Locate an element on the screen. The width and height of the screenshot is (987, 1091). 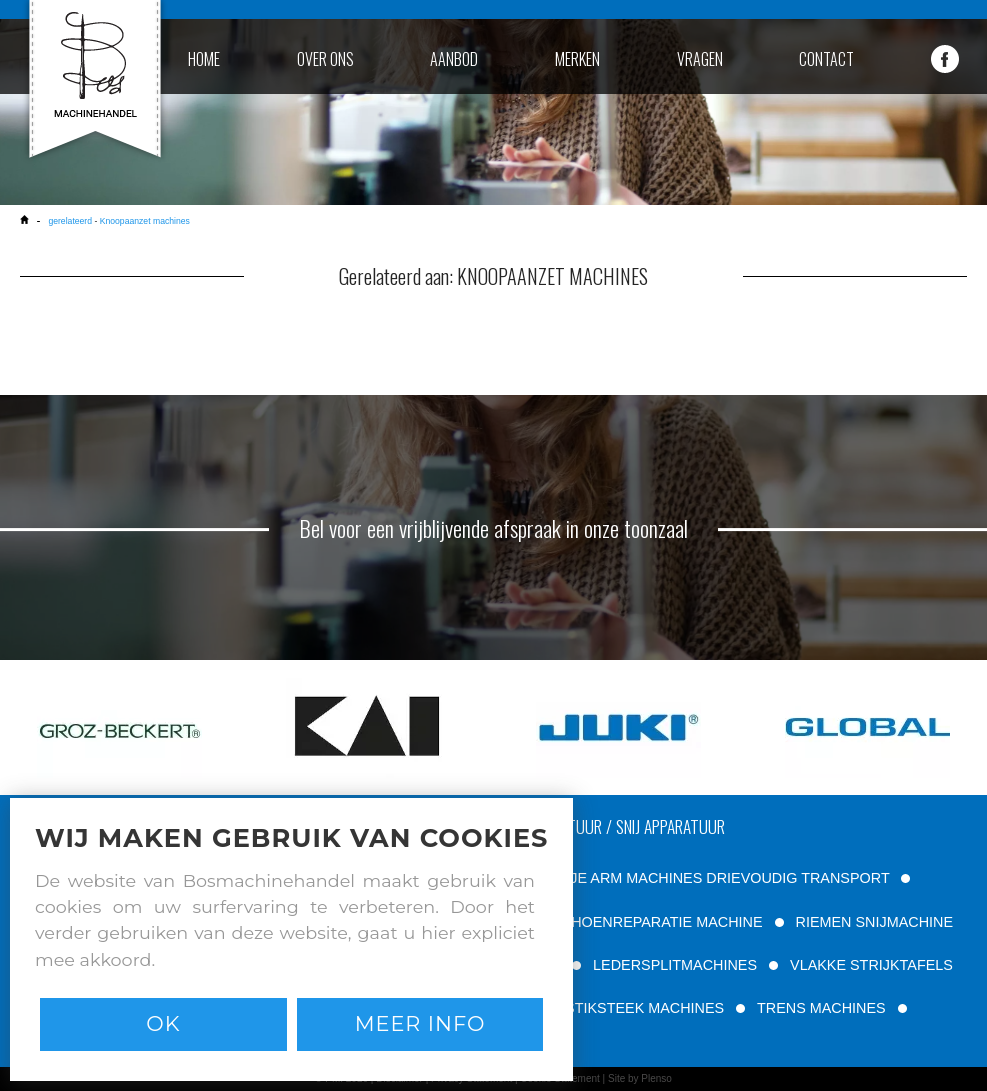
vragen is located at coordinates (700, 59).